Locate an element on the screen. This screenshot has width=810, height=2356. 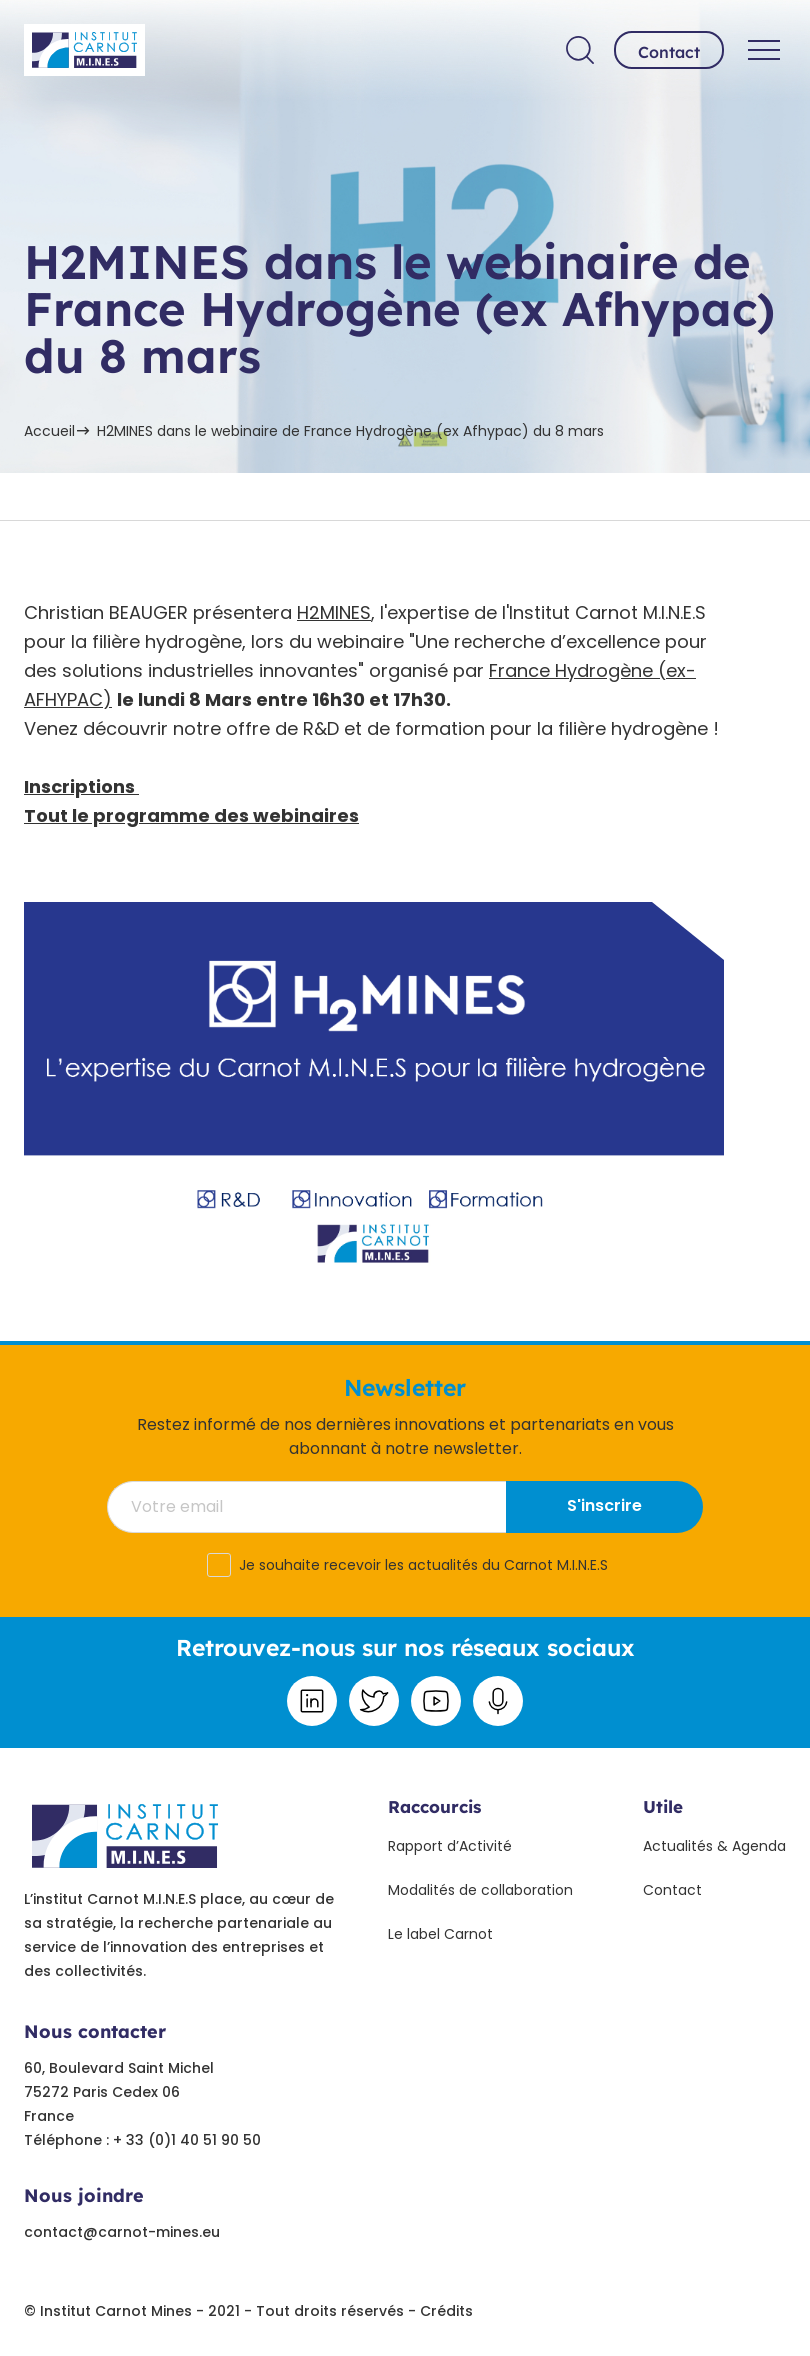
Raccourcis is located at coordinates (434, 1806).